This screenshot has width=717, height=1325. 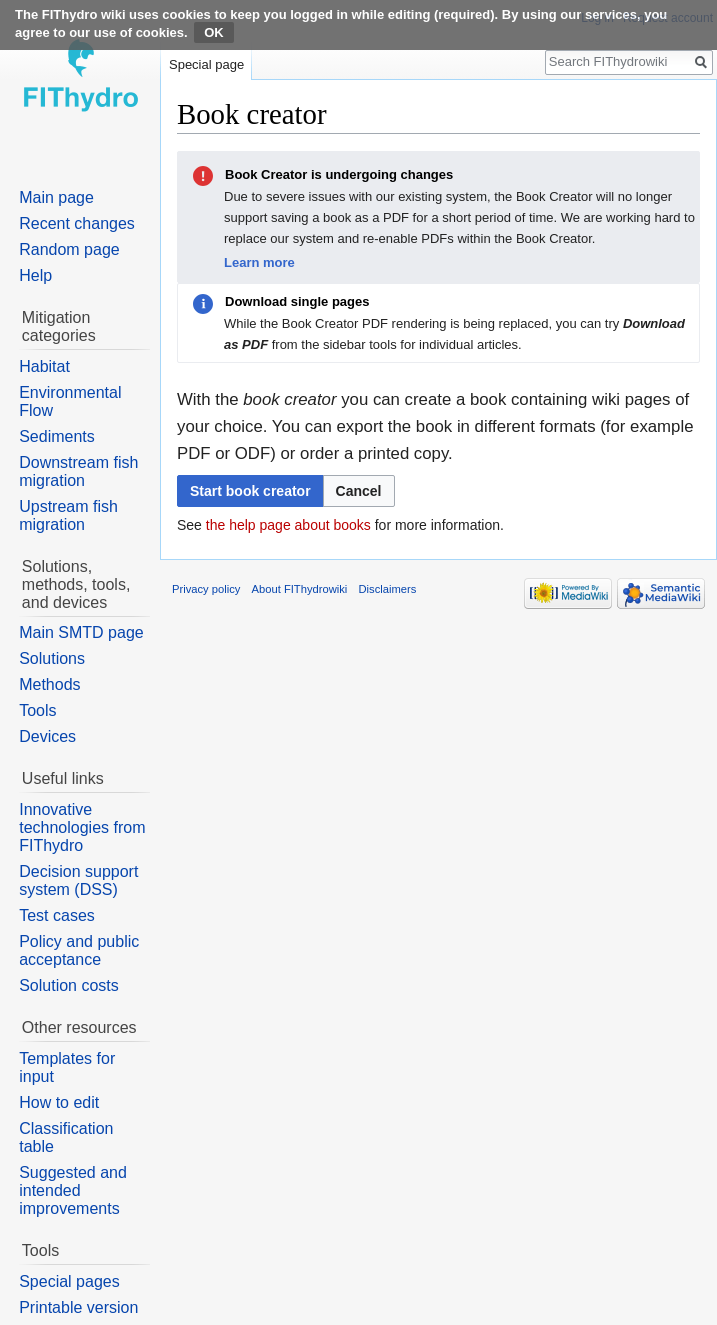 I want to click on Downstream fish migration, so click(x=78, y=471).